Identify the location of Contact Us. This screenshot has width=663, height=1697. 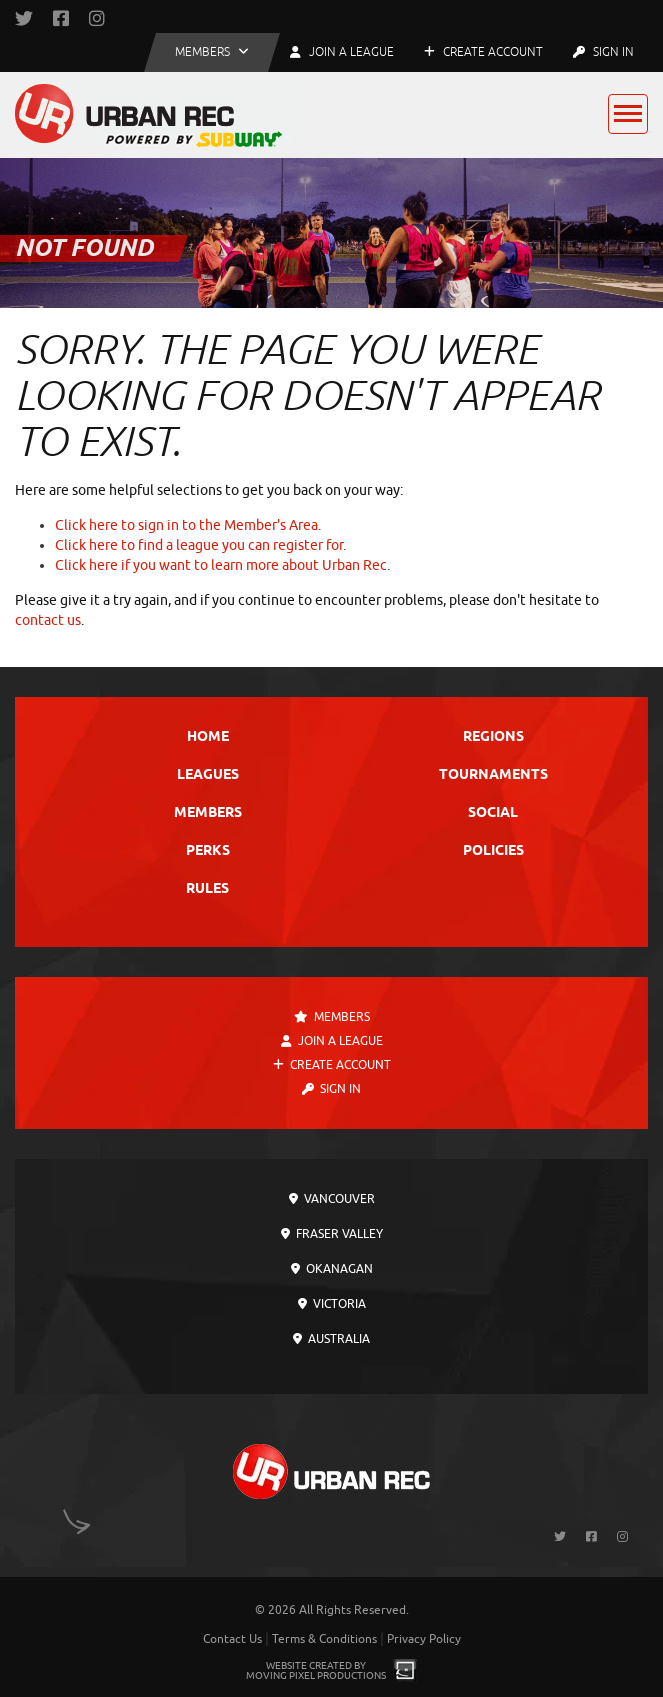
(232, 1639).